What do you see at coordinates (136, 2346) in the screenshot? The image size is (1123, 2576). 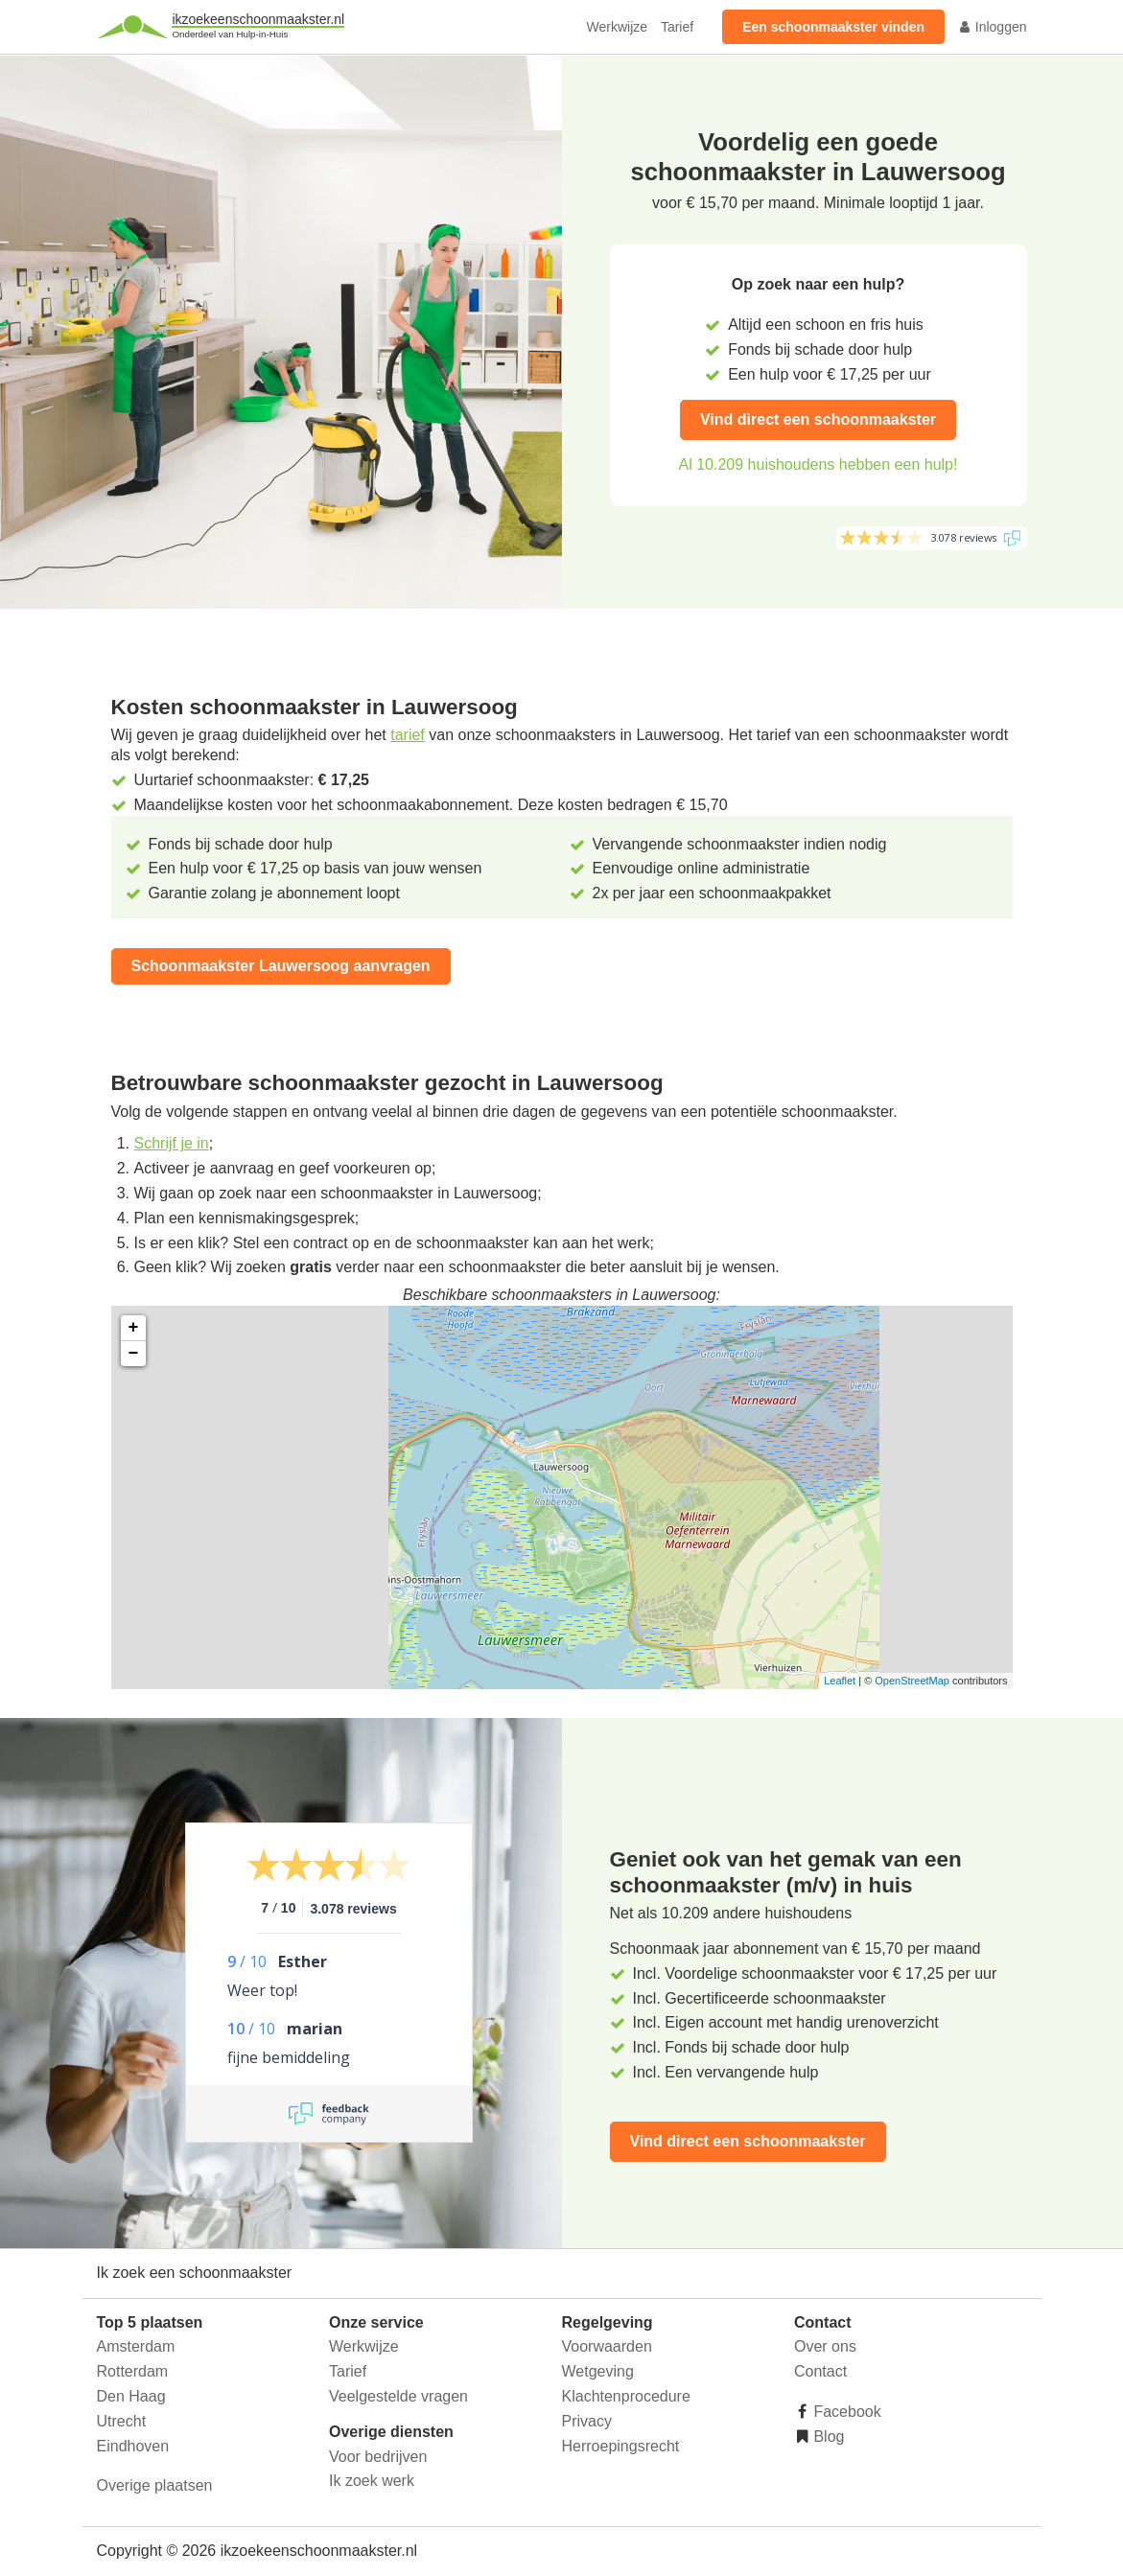 I see `Amsterdam` at bounding box center [136, 2346].